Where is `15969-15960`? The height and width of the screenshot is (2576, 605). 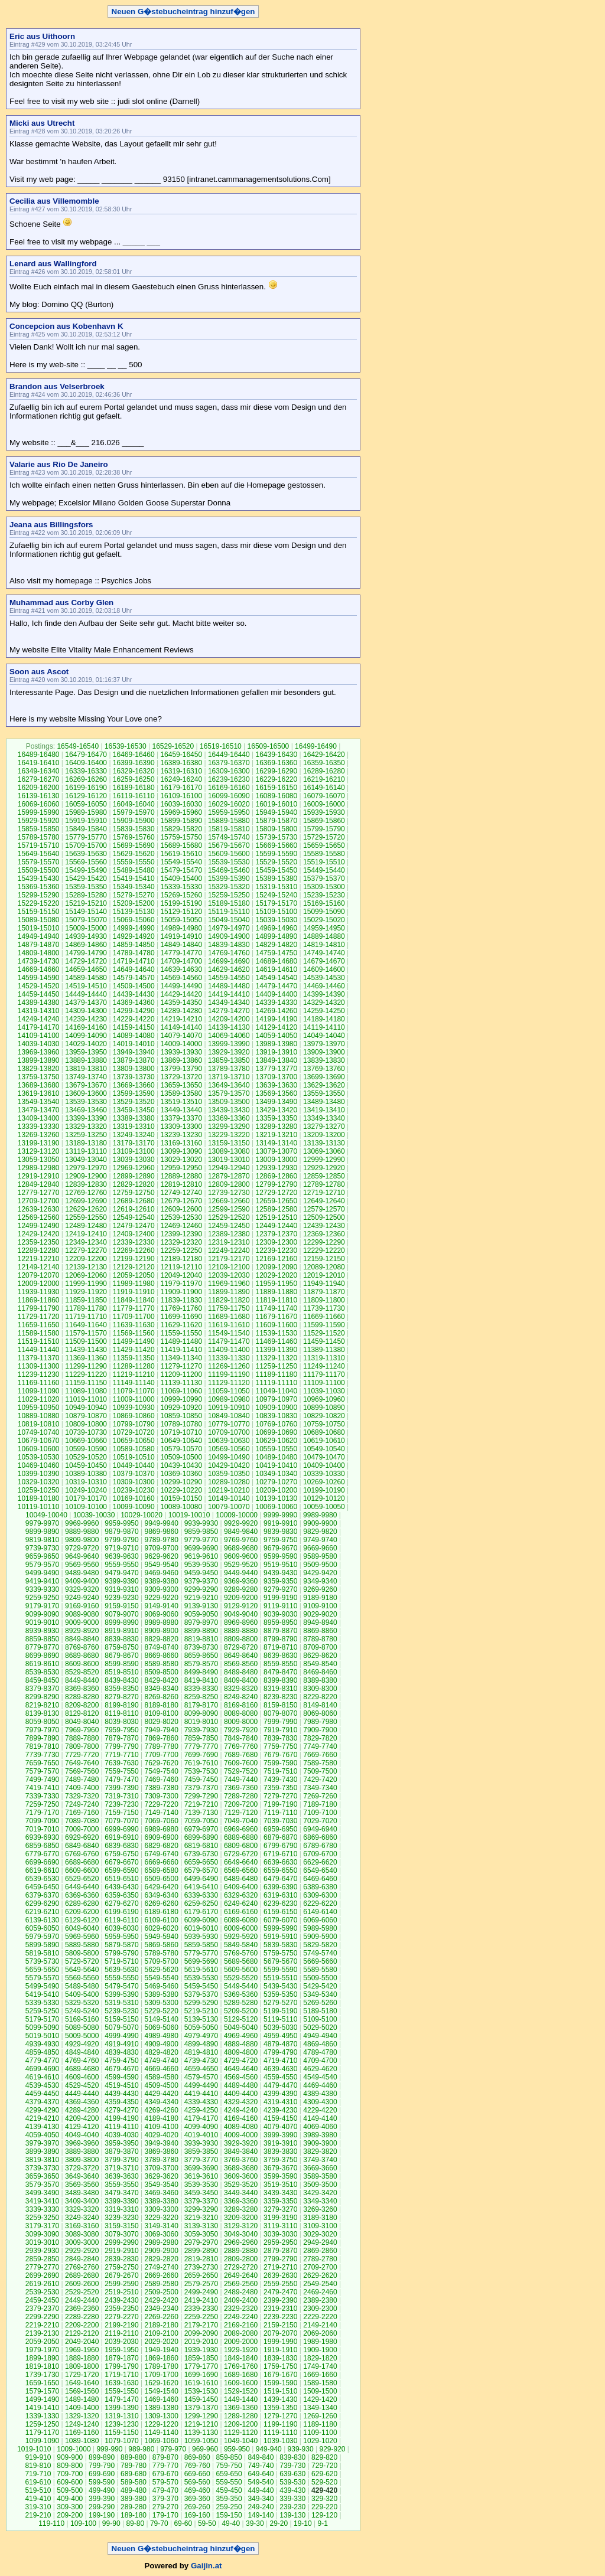 15969-15960 is located at coordinates (181, 812).